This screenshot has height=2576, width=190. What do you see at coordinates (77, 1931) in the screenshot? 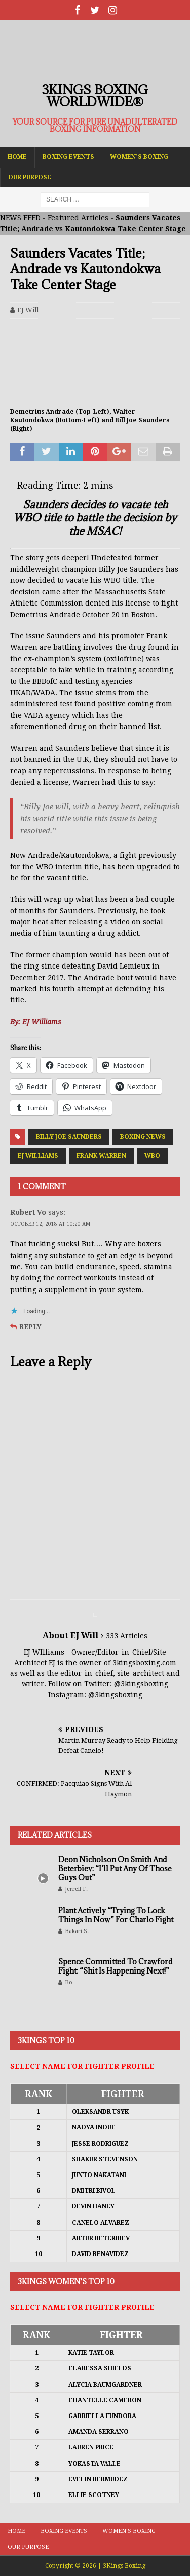
I see `Bakari S.` at bounding box center [77, 1931].